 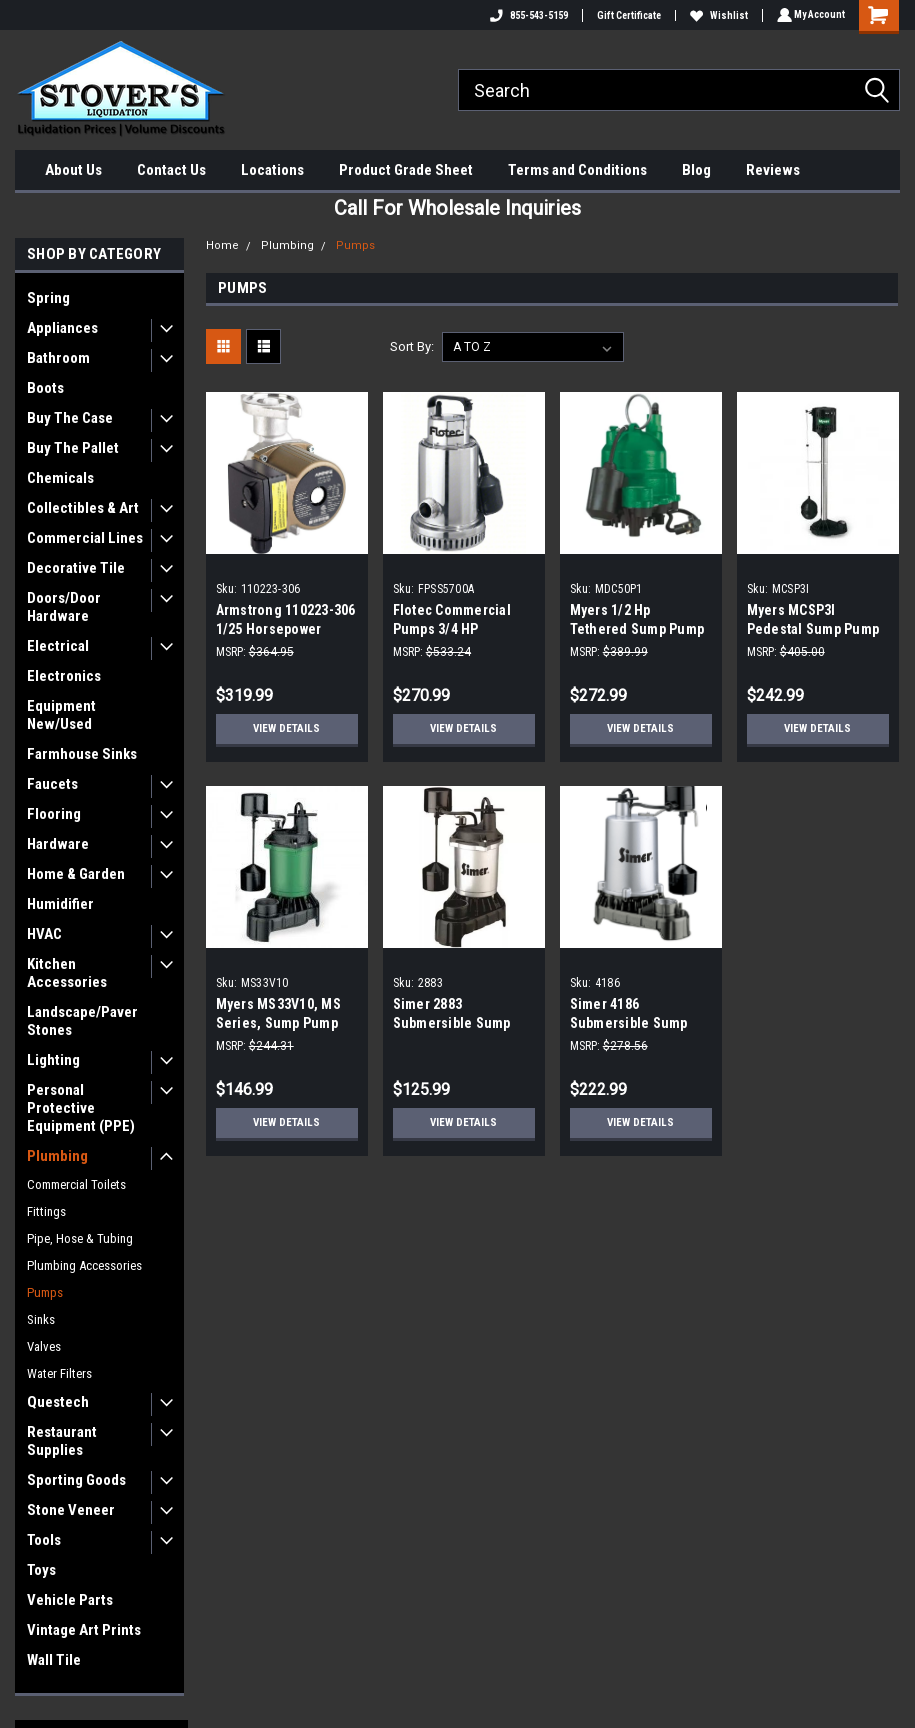 I want to click on Home, so click(x=222, y=245).